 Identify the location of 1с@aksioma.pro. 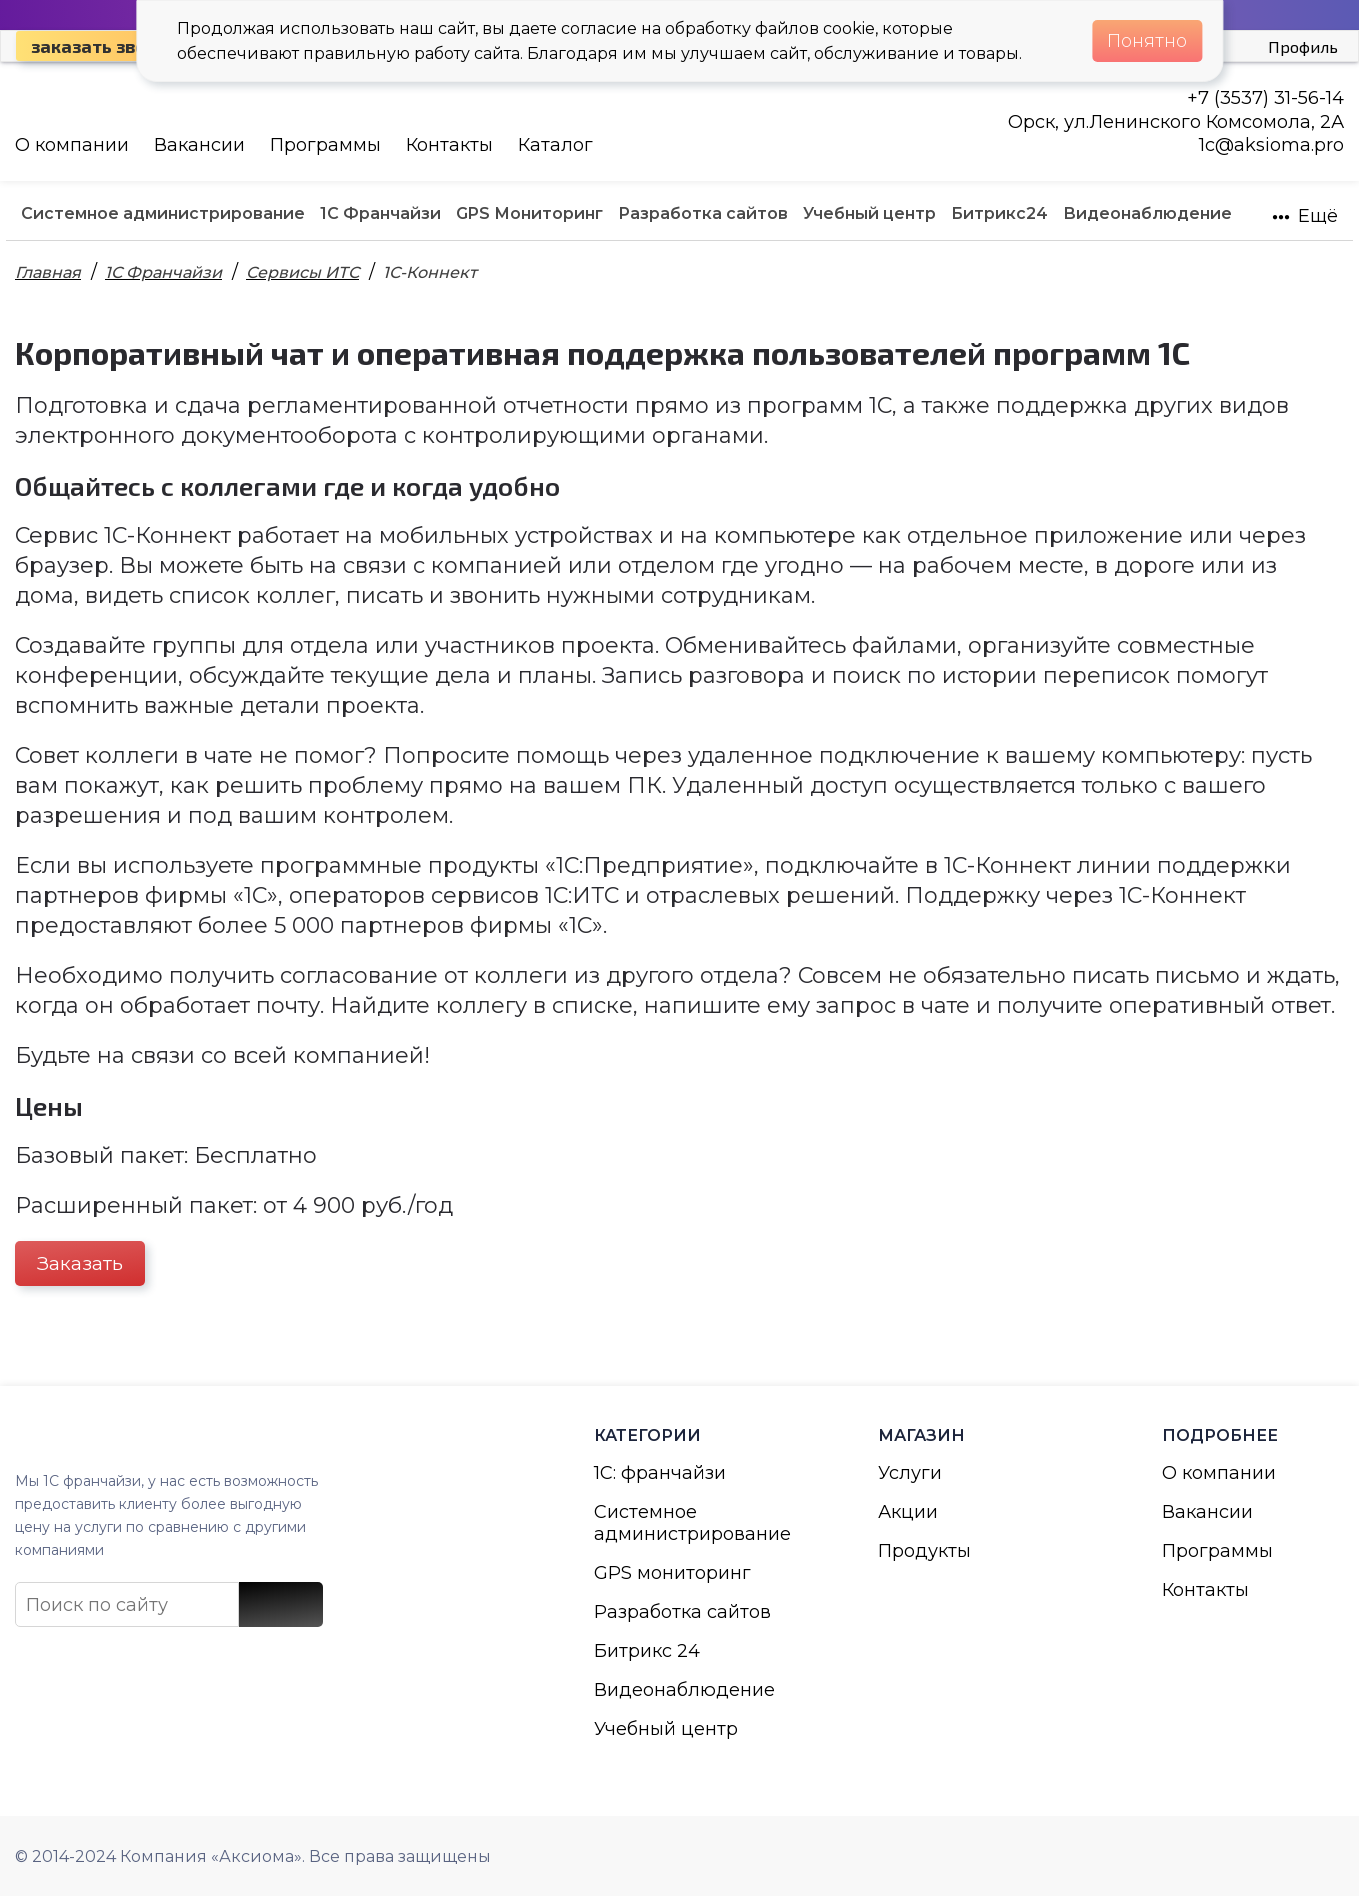
(1271, 145).